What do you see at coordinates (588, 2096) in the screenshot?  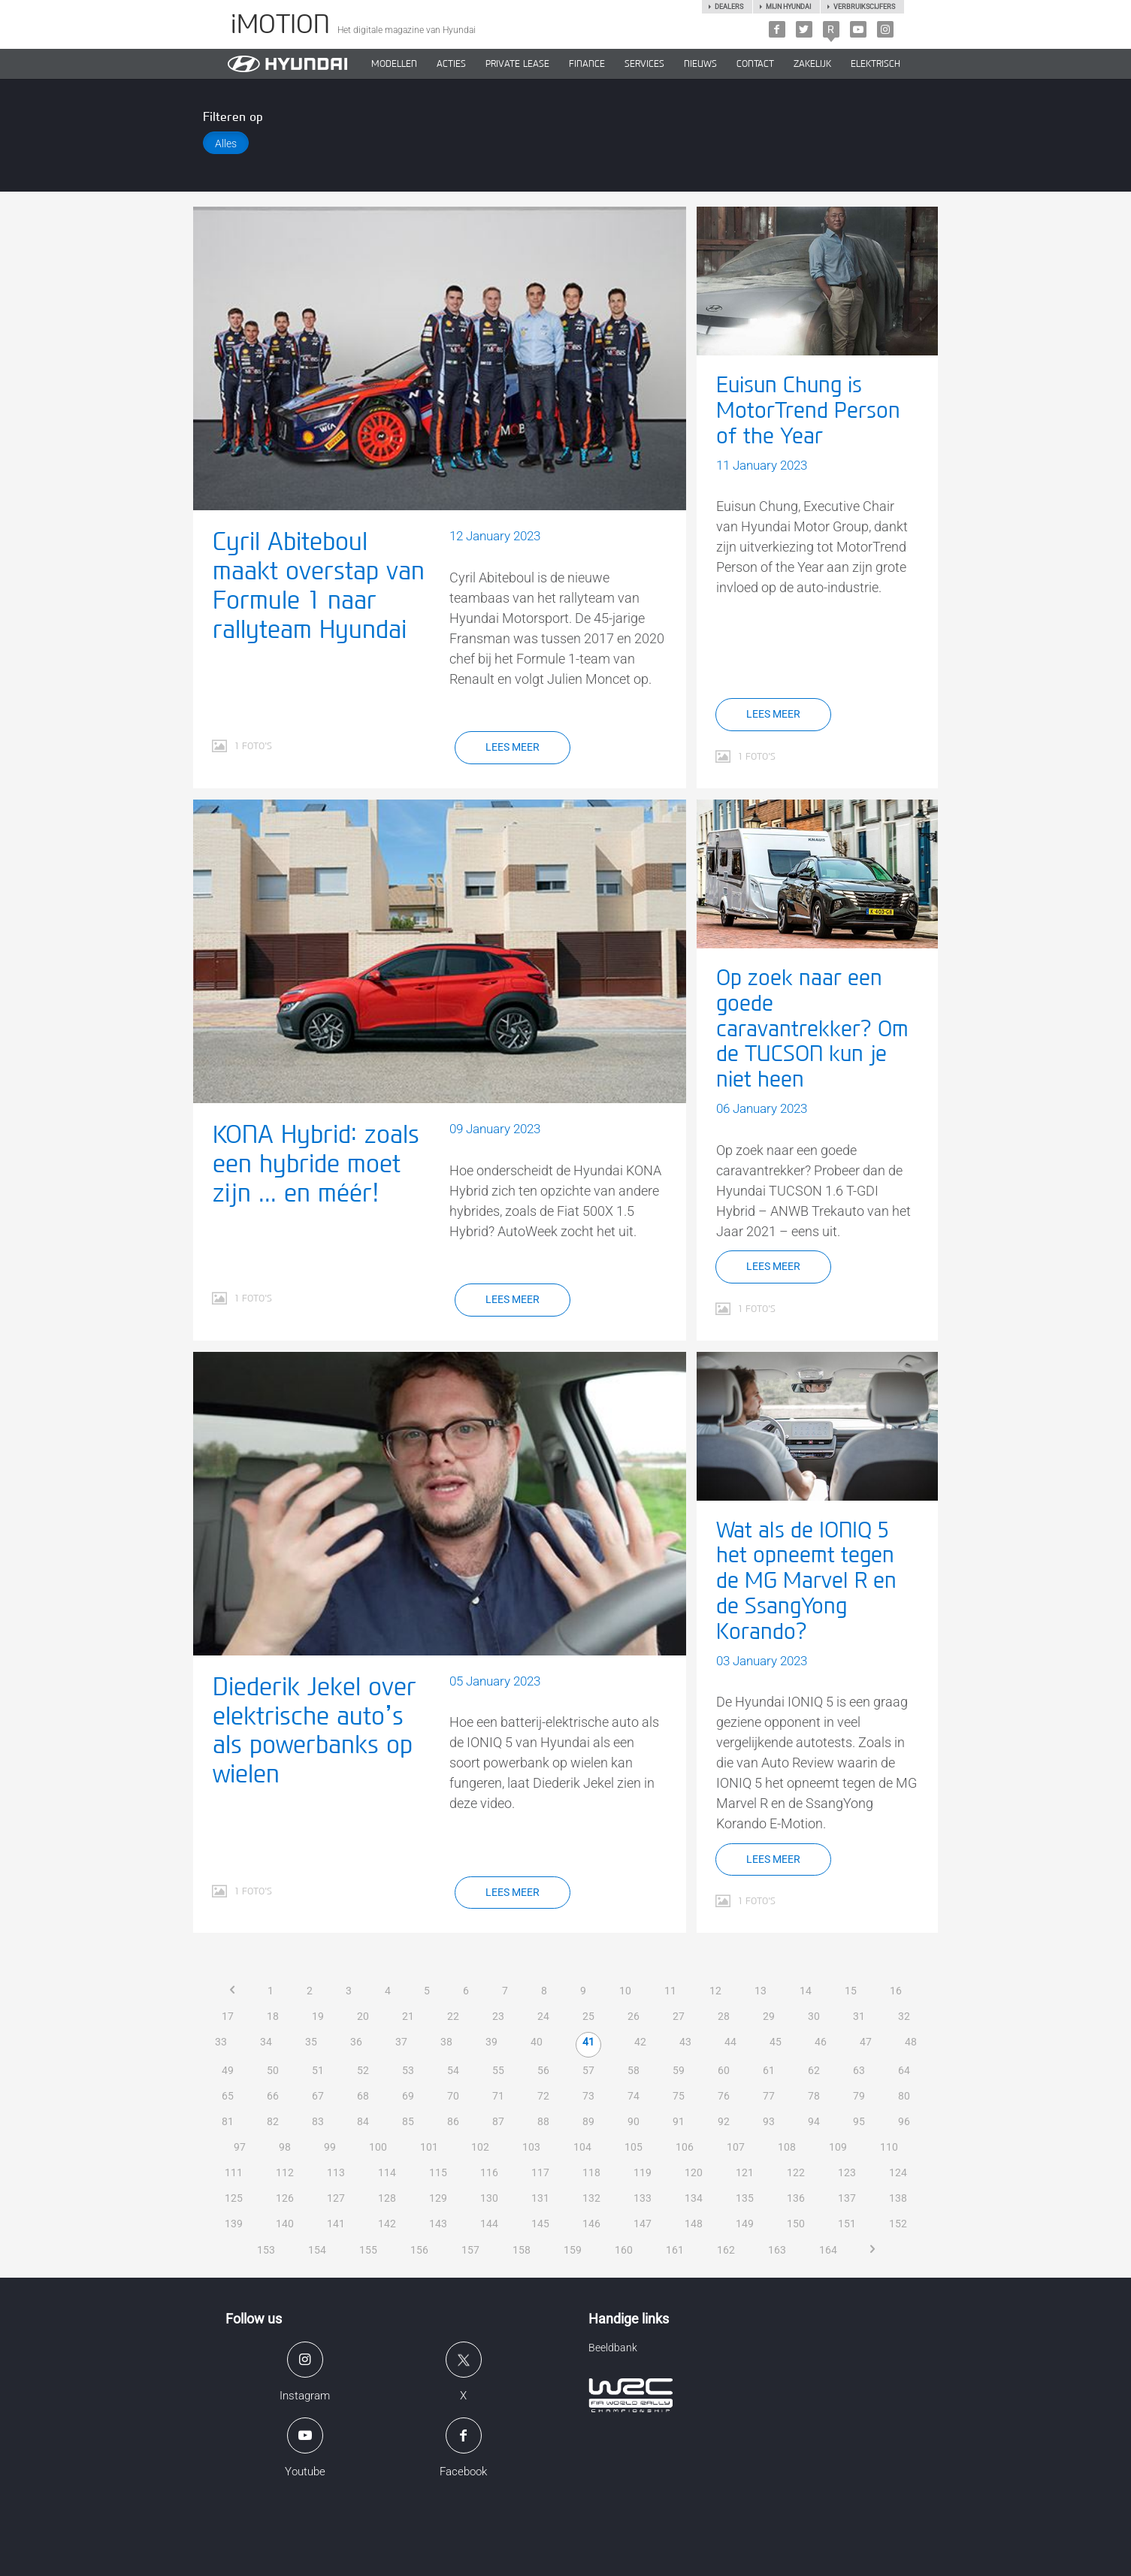 I see `73` at bounding box center [588, 2096].